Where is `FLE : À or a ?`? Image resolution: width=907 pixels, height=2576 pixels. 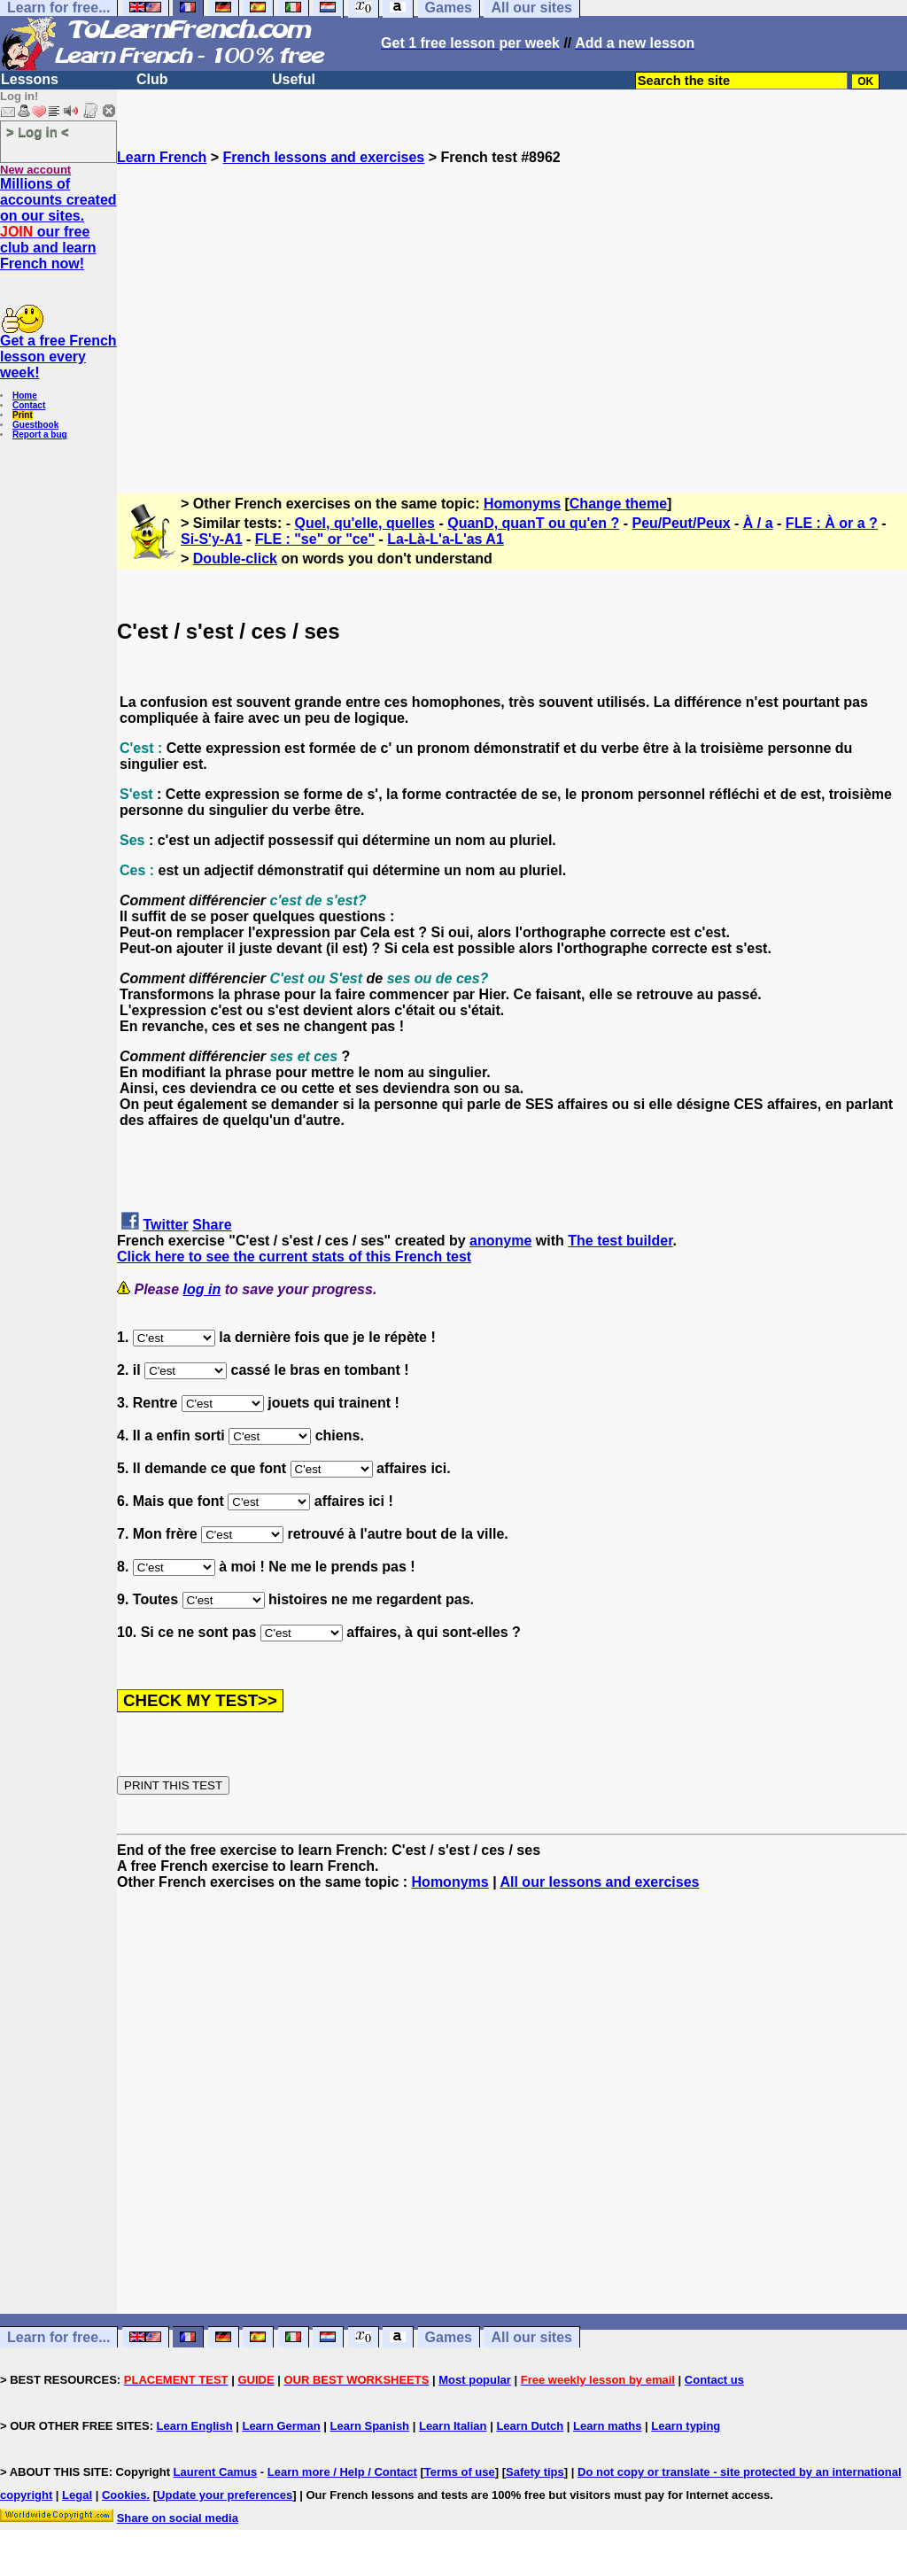 FLE : À or a ? is located at coordinates (832, 523).